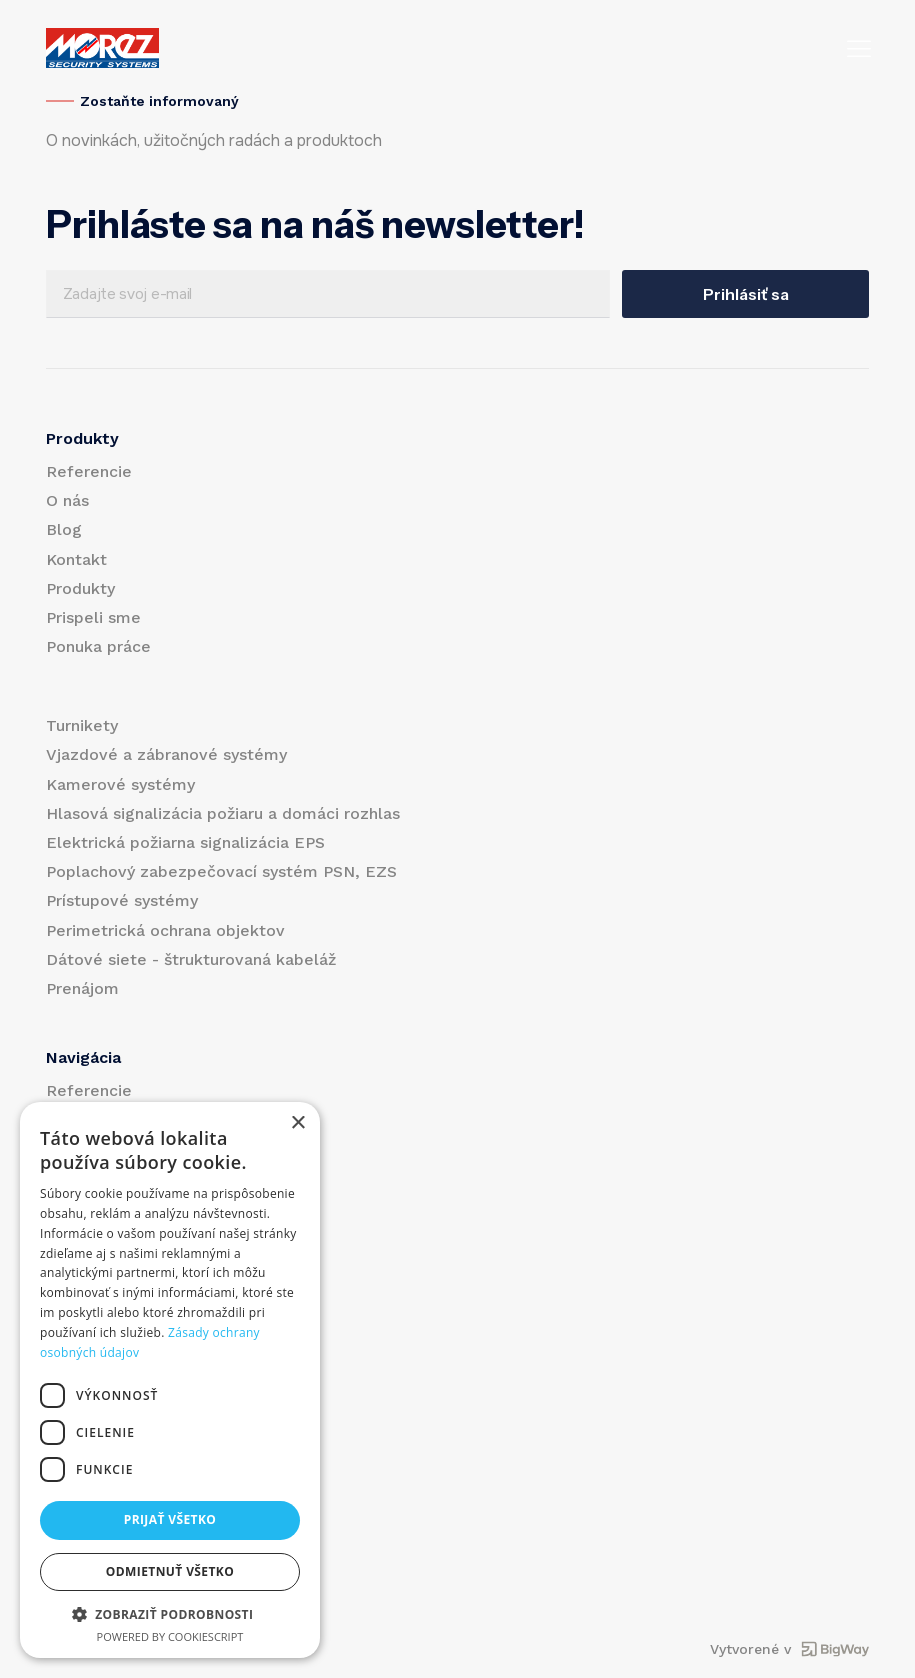 The height and width of the screenshot is (1678, 915). What do you see at coordinates (170, 1380) in the screenshot?
I see `[dialog]` at bounding box center [170, 1380].